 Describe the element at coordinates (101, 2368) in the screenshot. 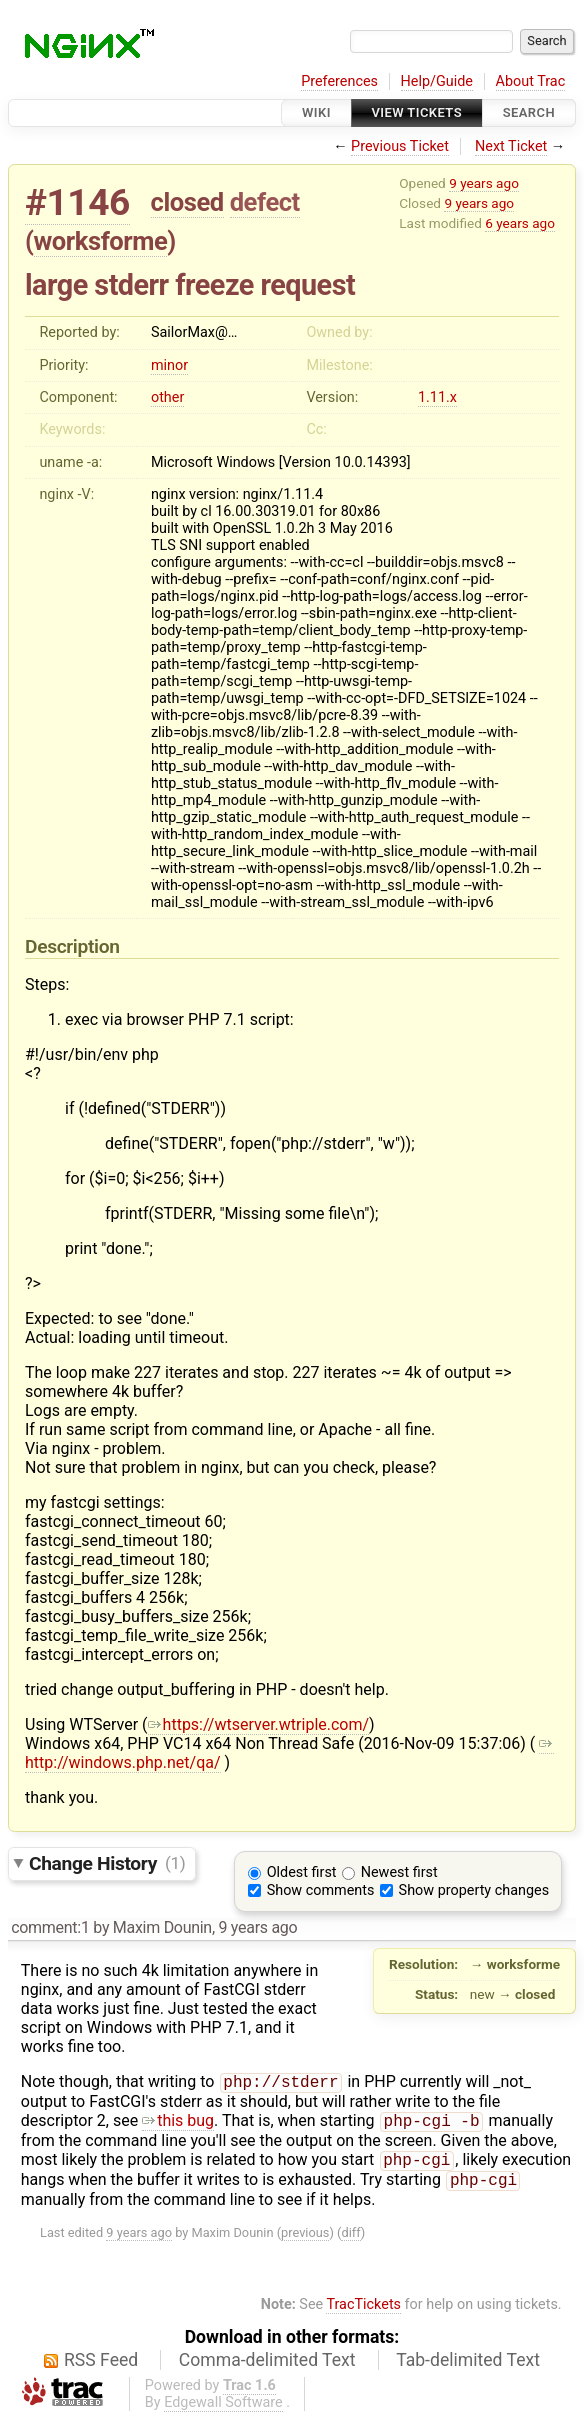

I see `RSS Feed` at that location.